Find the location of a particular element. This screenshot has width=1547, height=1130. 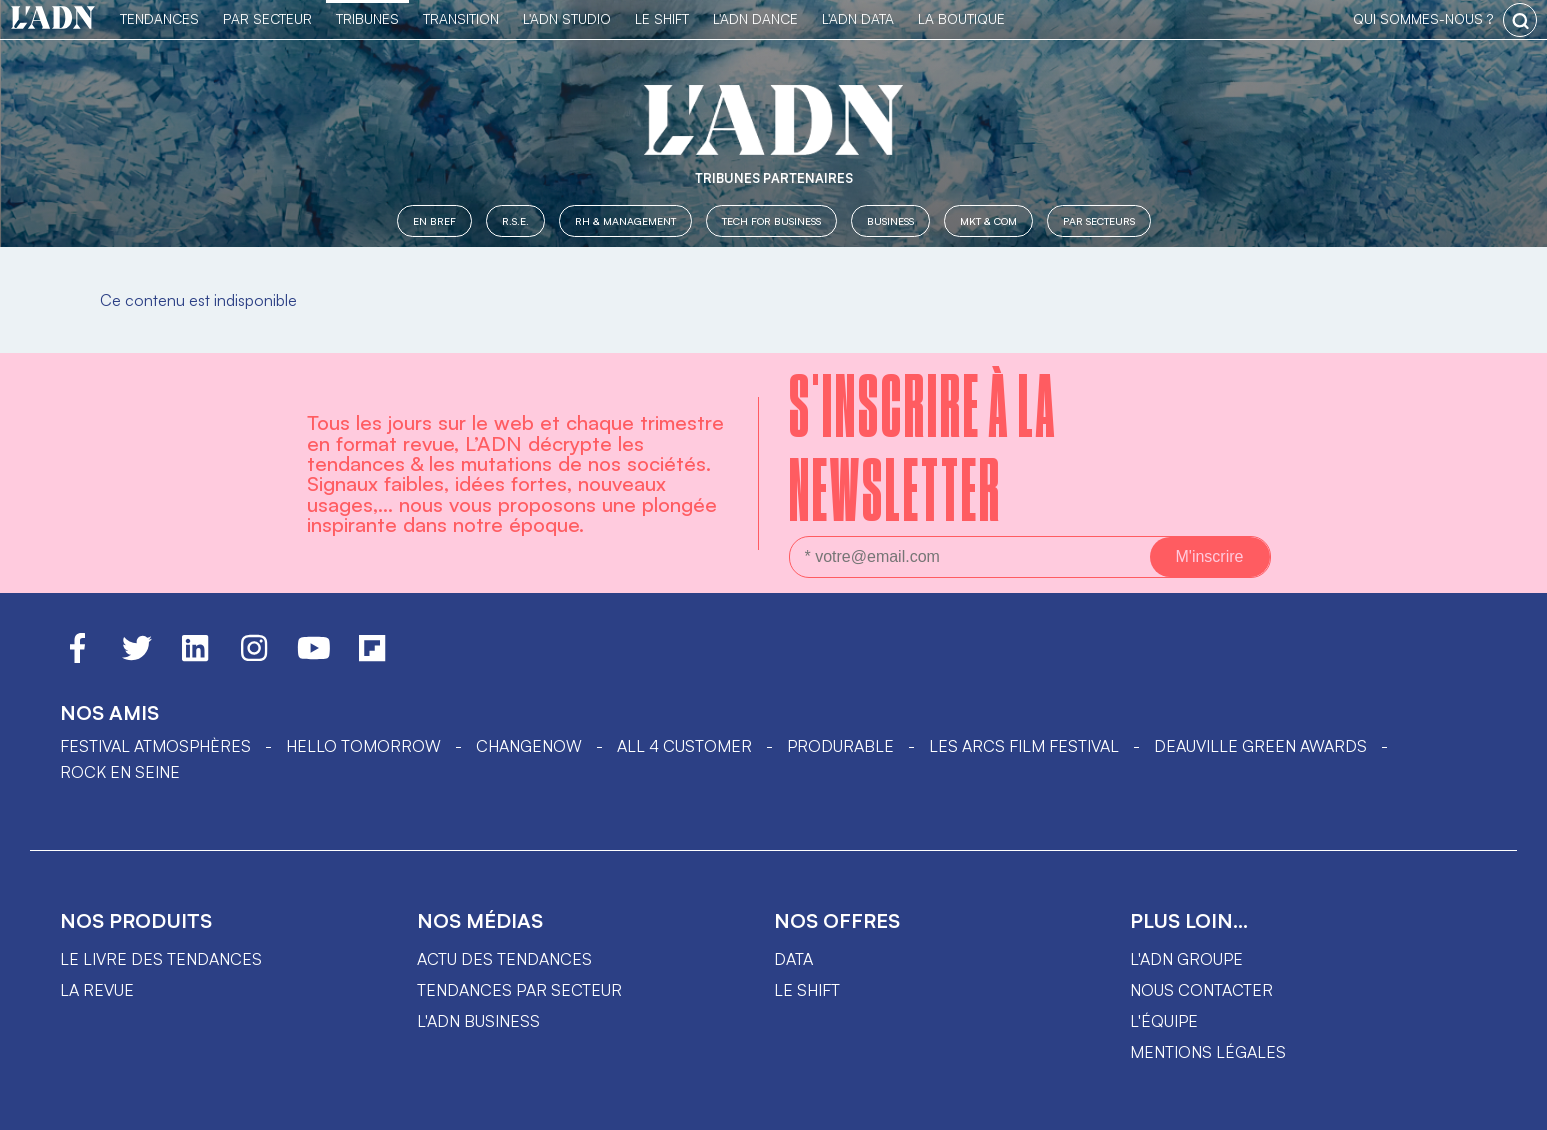

DEAUVILLE GREEN AWARDS is located at coordinates (1260, 746).